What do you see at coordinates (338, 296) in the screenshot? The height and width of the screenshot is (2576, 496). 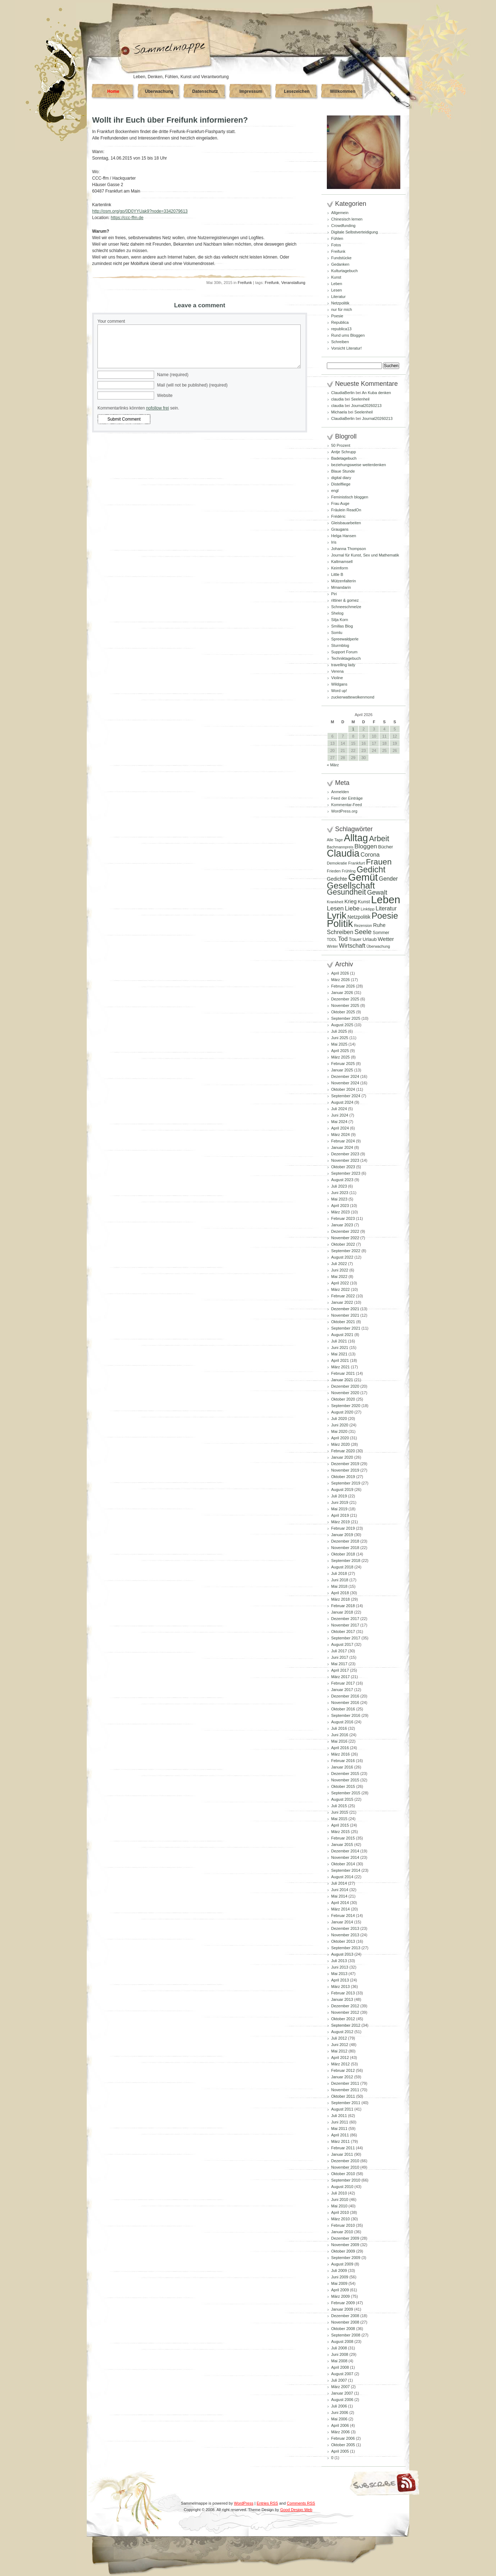 I see `Literatur` at bounding box center [338, 296].